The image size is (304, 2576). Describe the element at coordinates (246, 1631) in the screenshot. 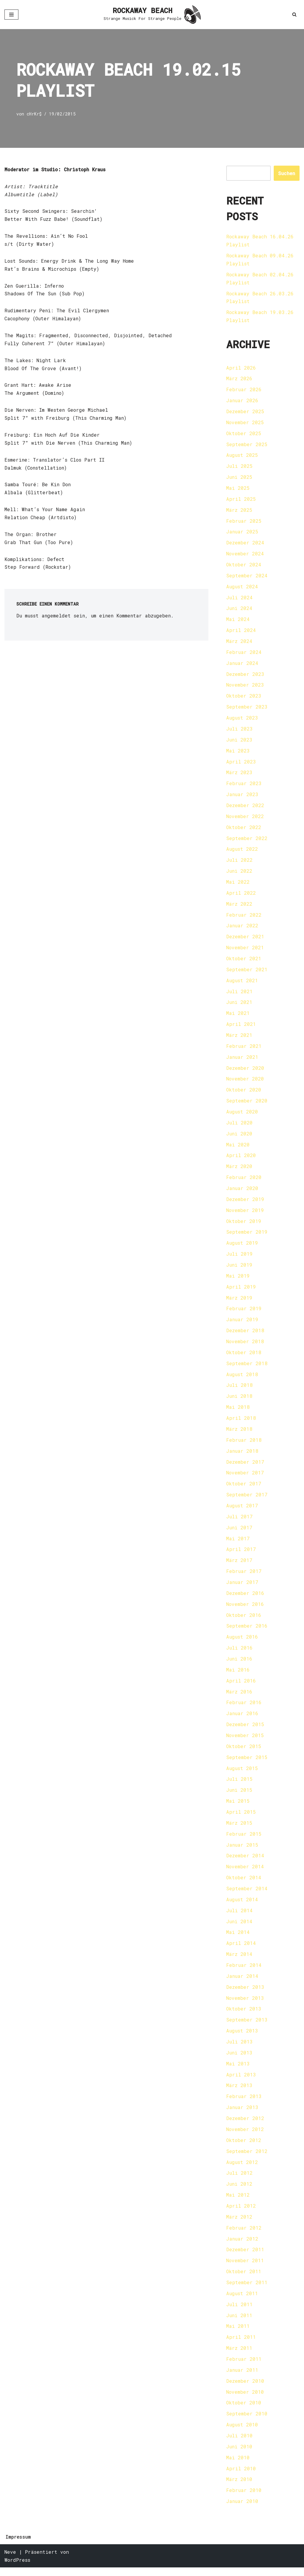

I see `September 2016` at that location.